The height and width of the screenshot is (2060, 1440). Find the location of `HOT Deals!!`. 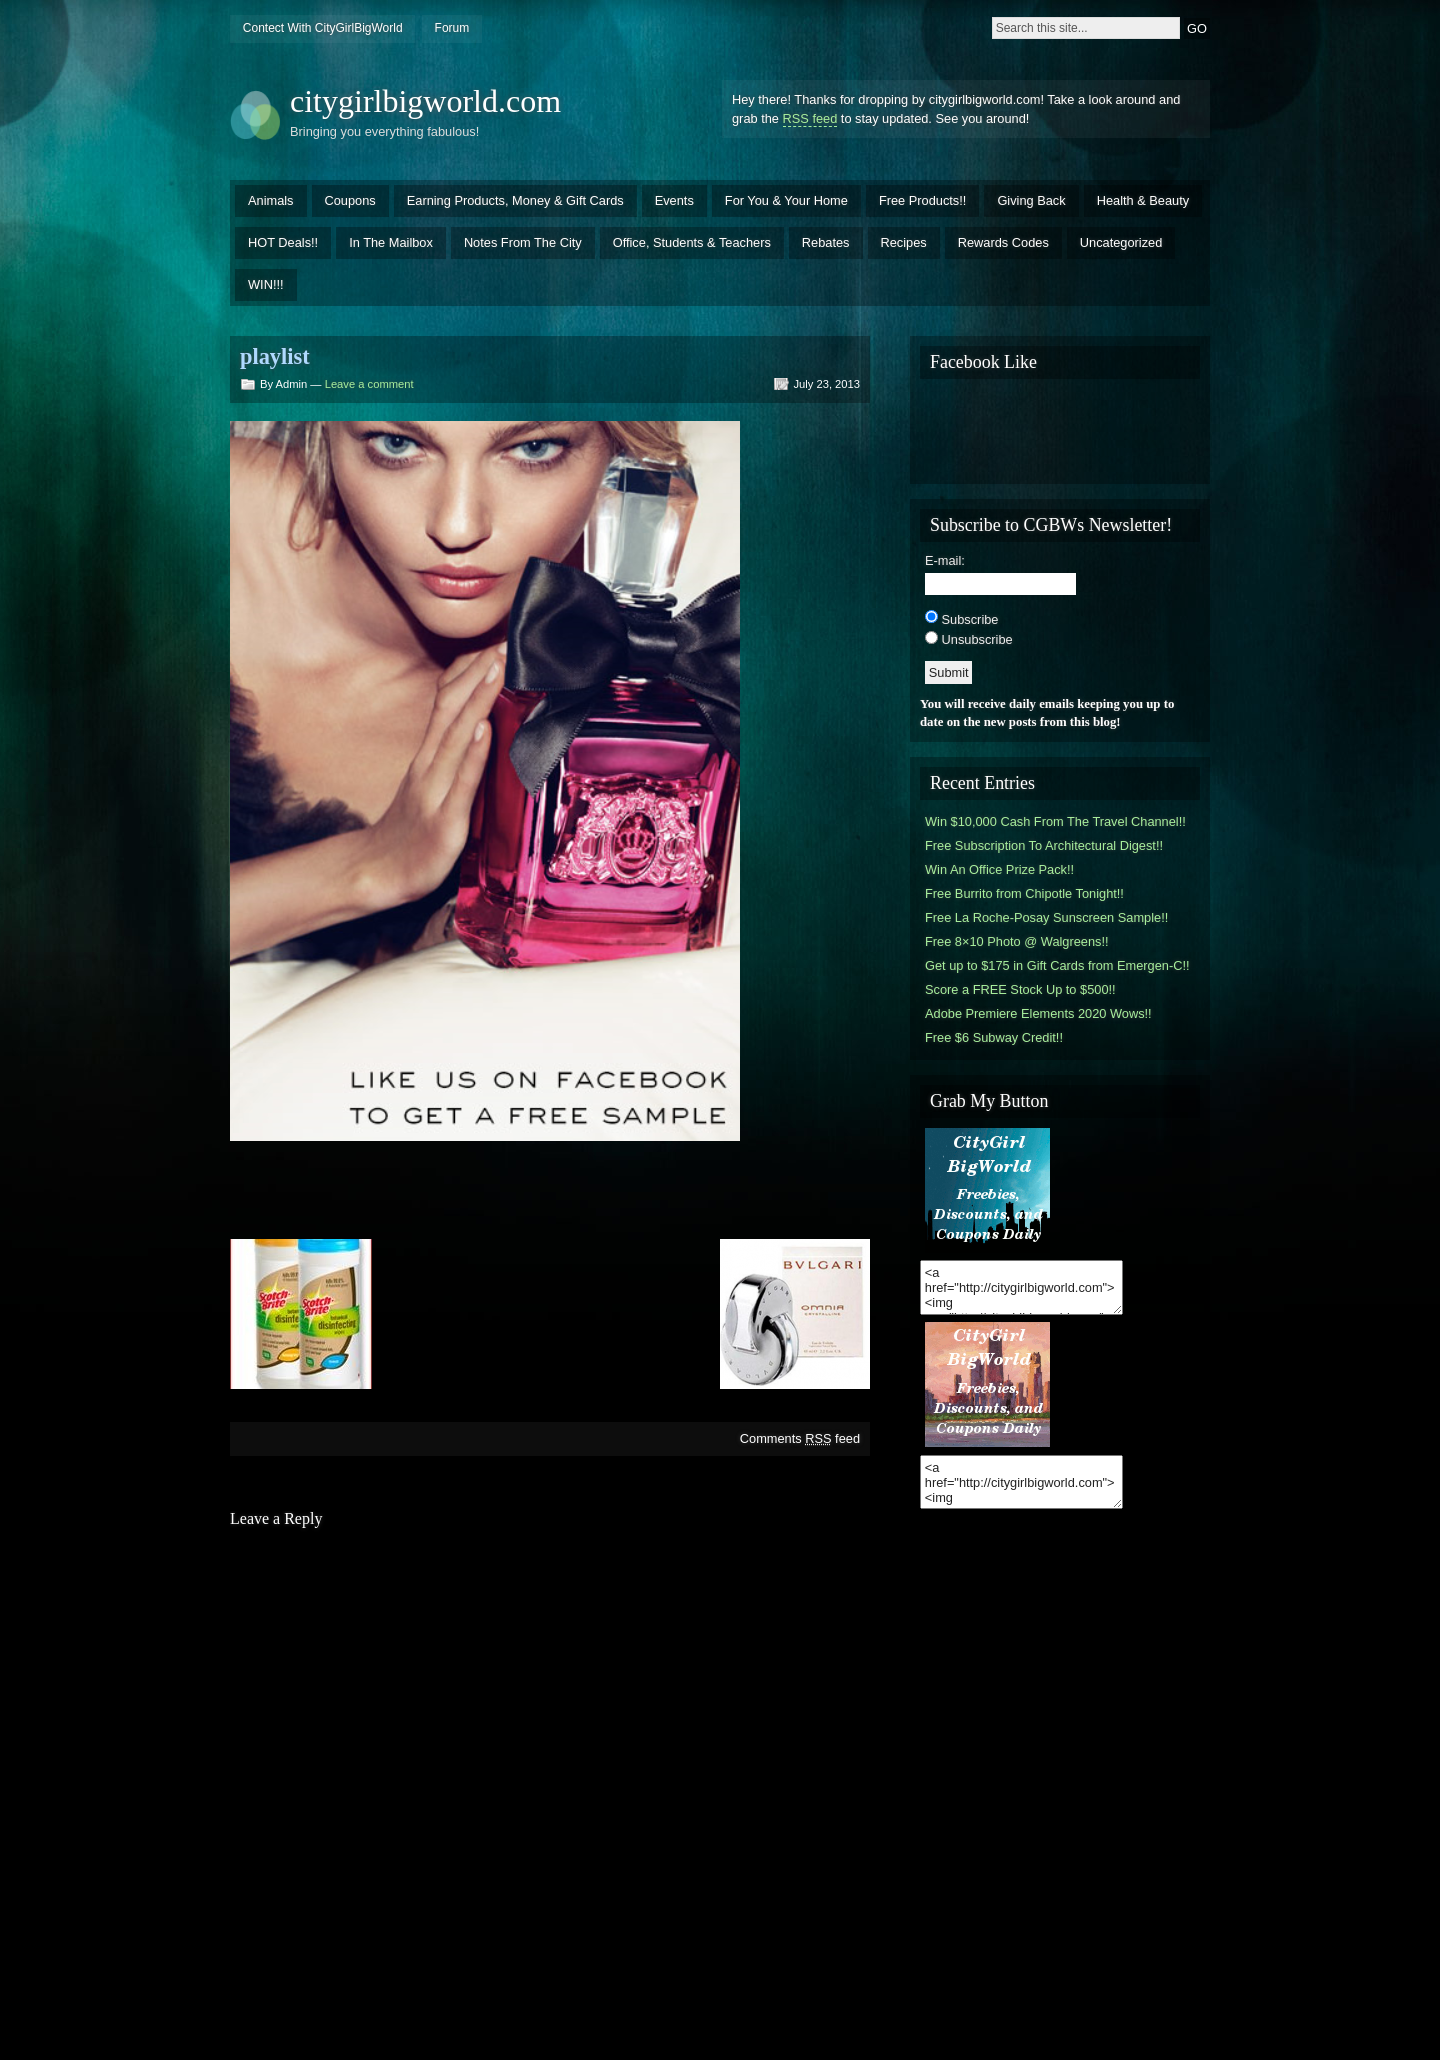

HOT Deals!! is located at coordinates (283, 242).